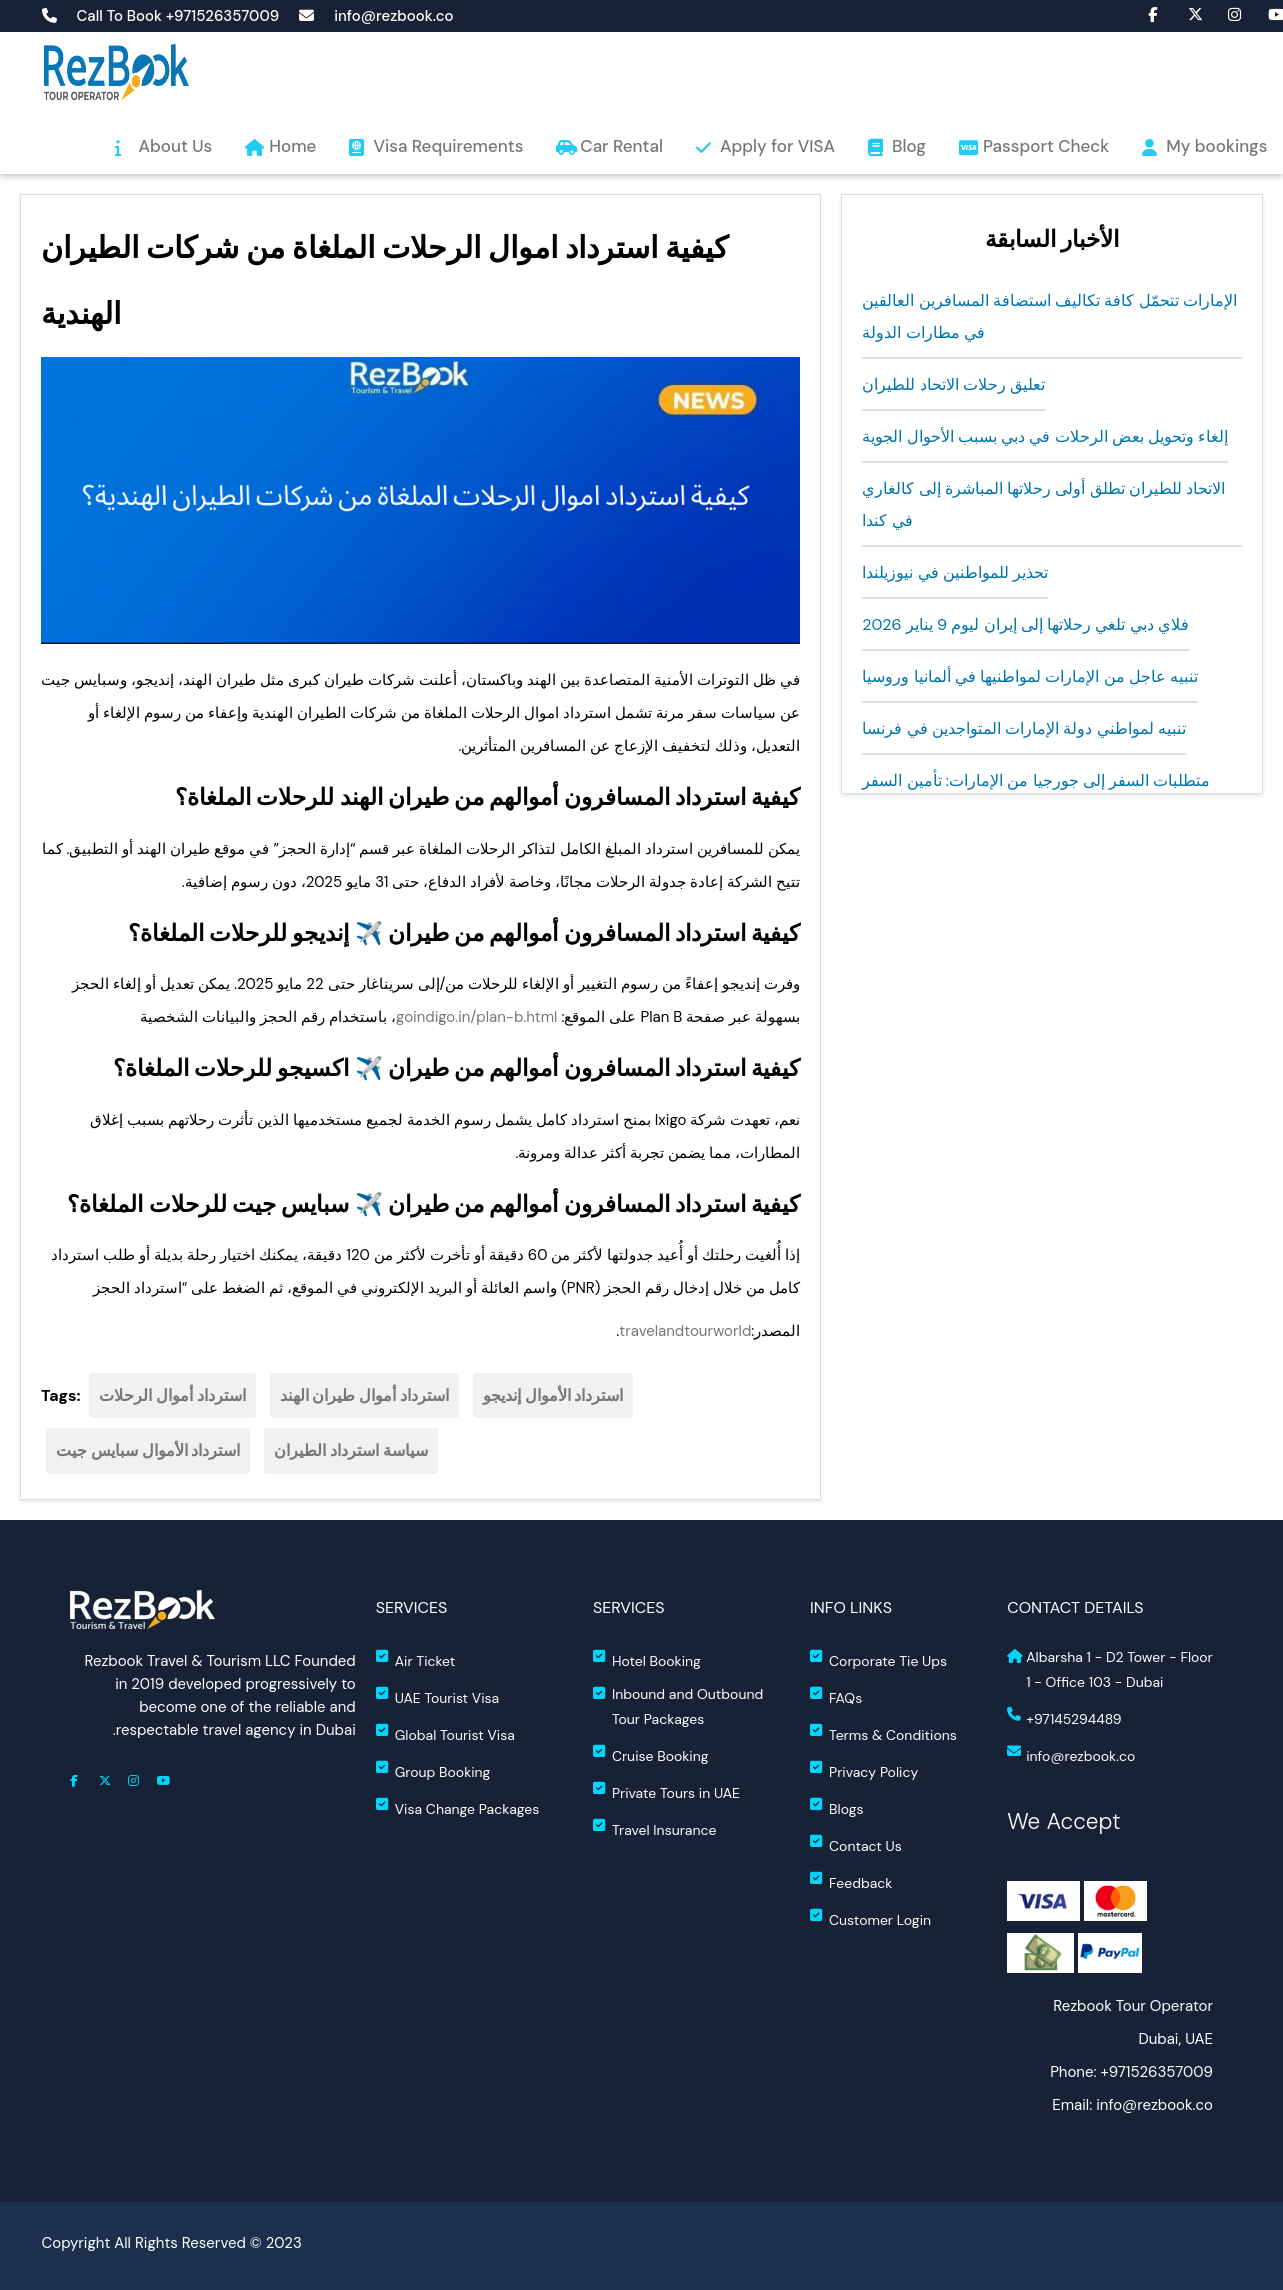 Image resolution: width=1283 pixels, height=2290 pixels. I want to click on تعليق رحلات الاتحاد للطيران, so click(953, 384).